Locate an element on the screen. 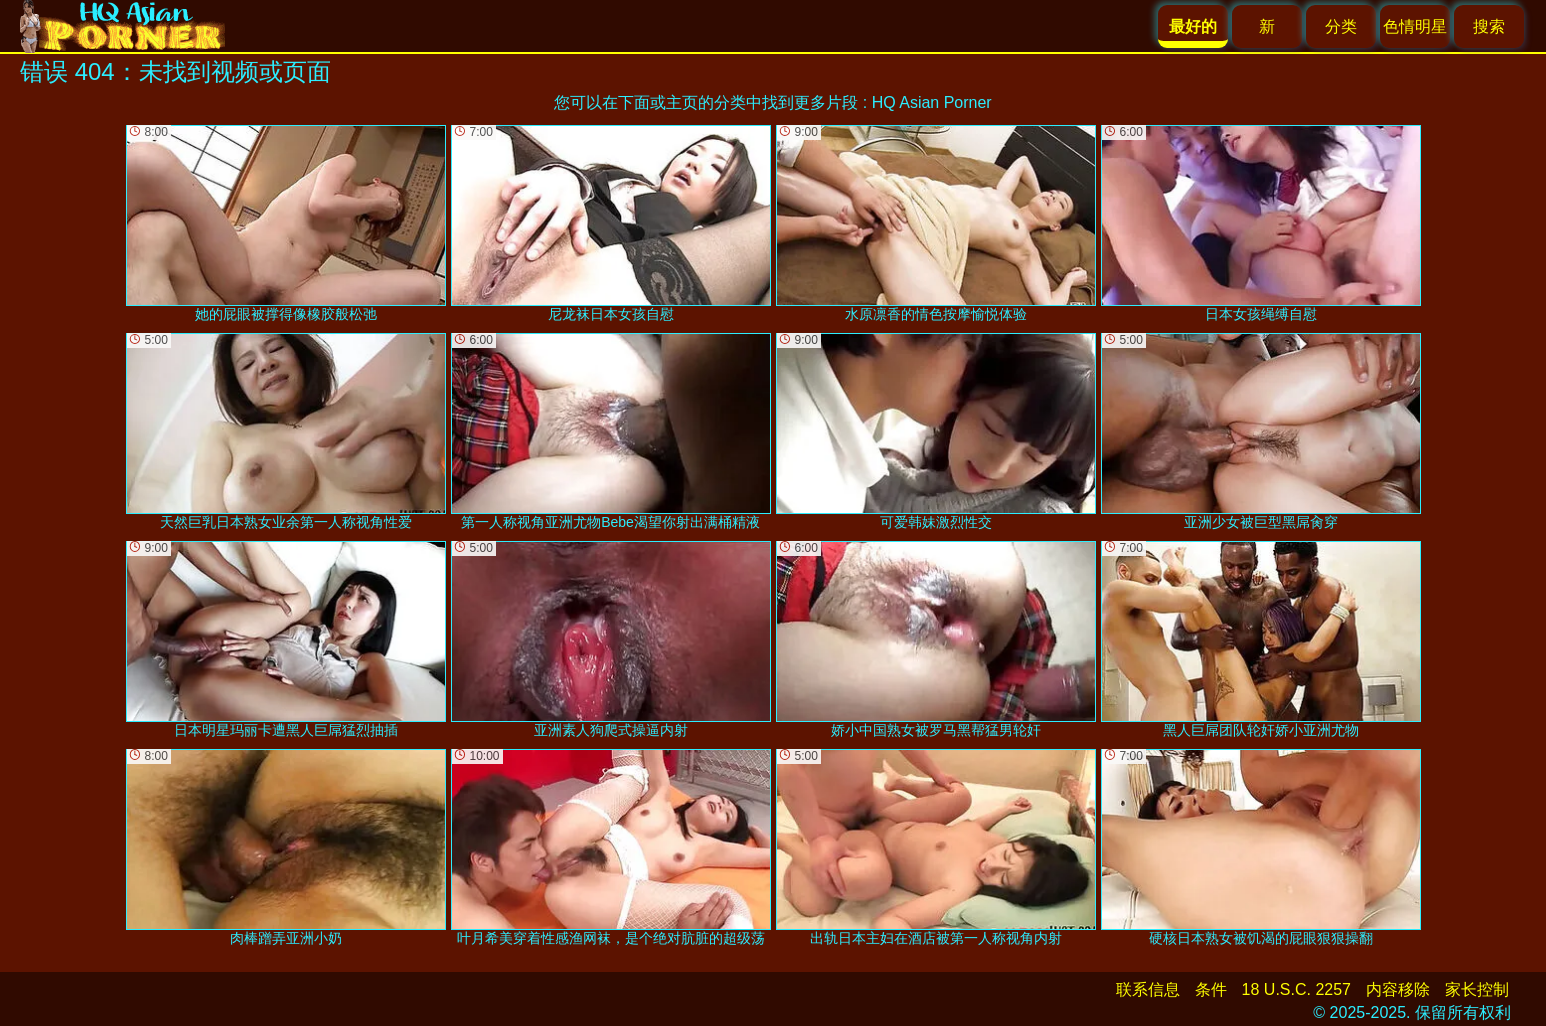  联系信息 is located at coordinates (1148, 989).